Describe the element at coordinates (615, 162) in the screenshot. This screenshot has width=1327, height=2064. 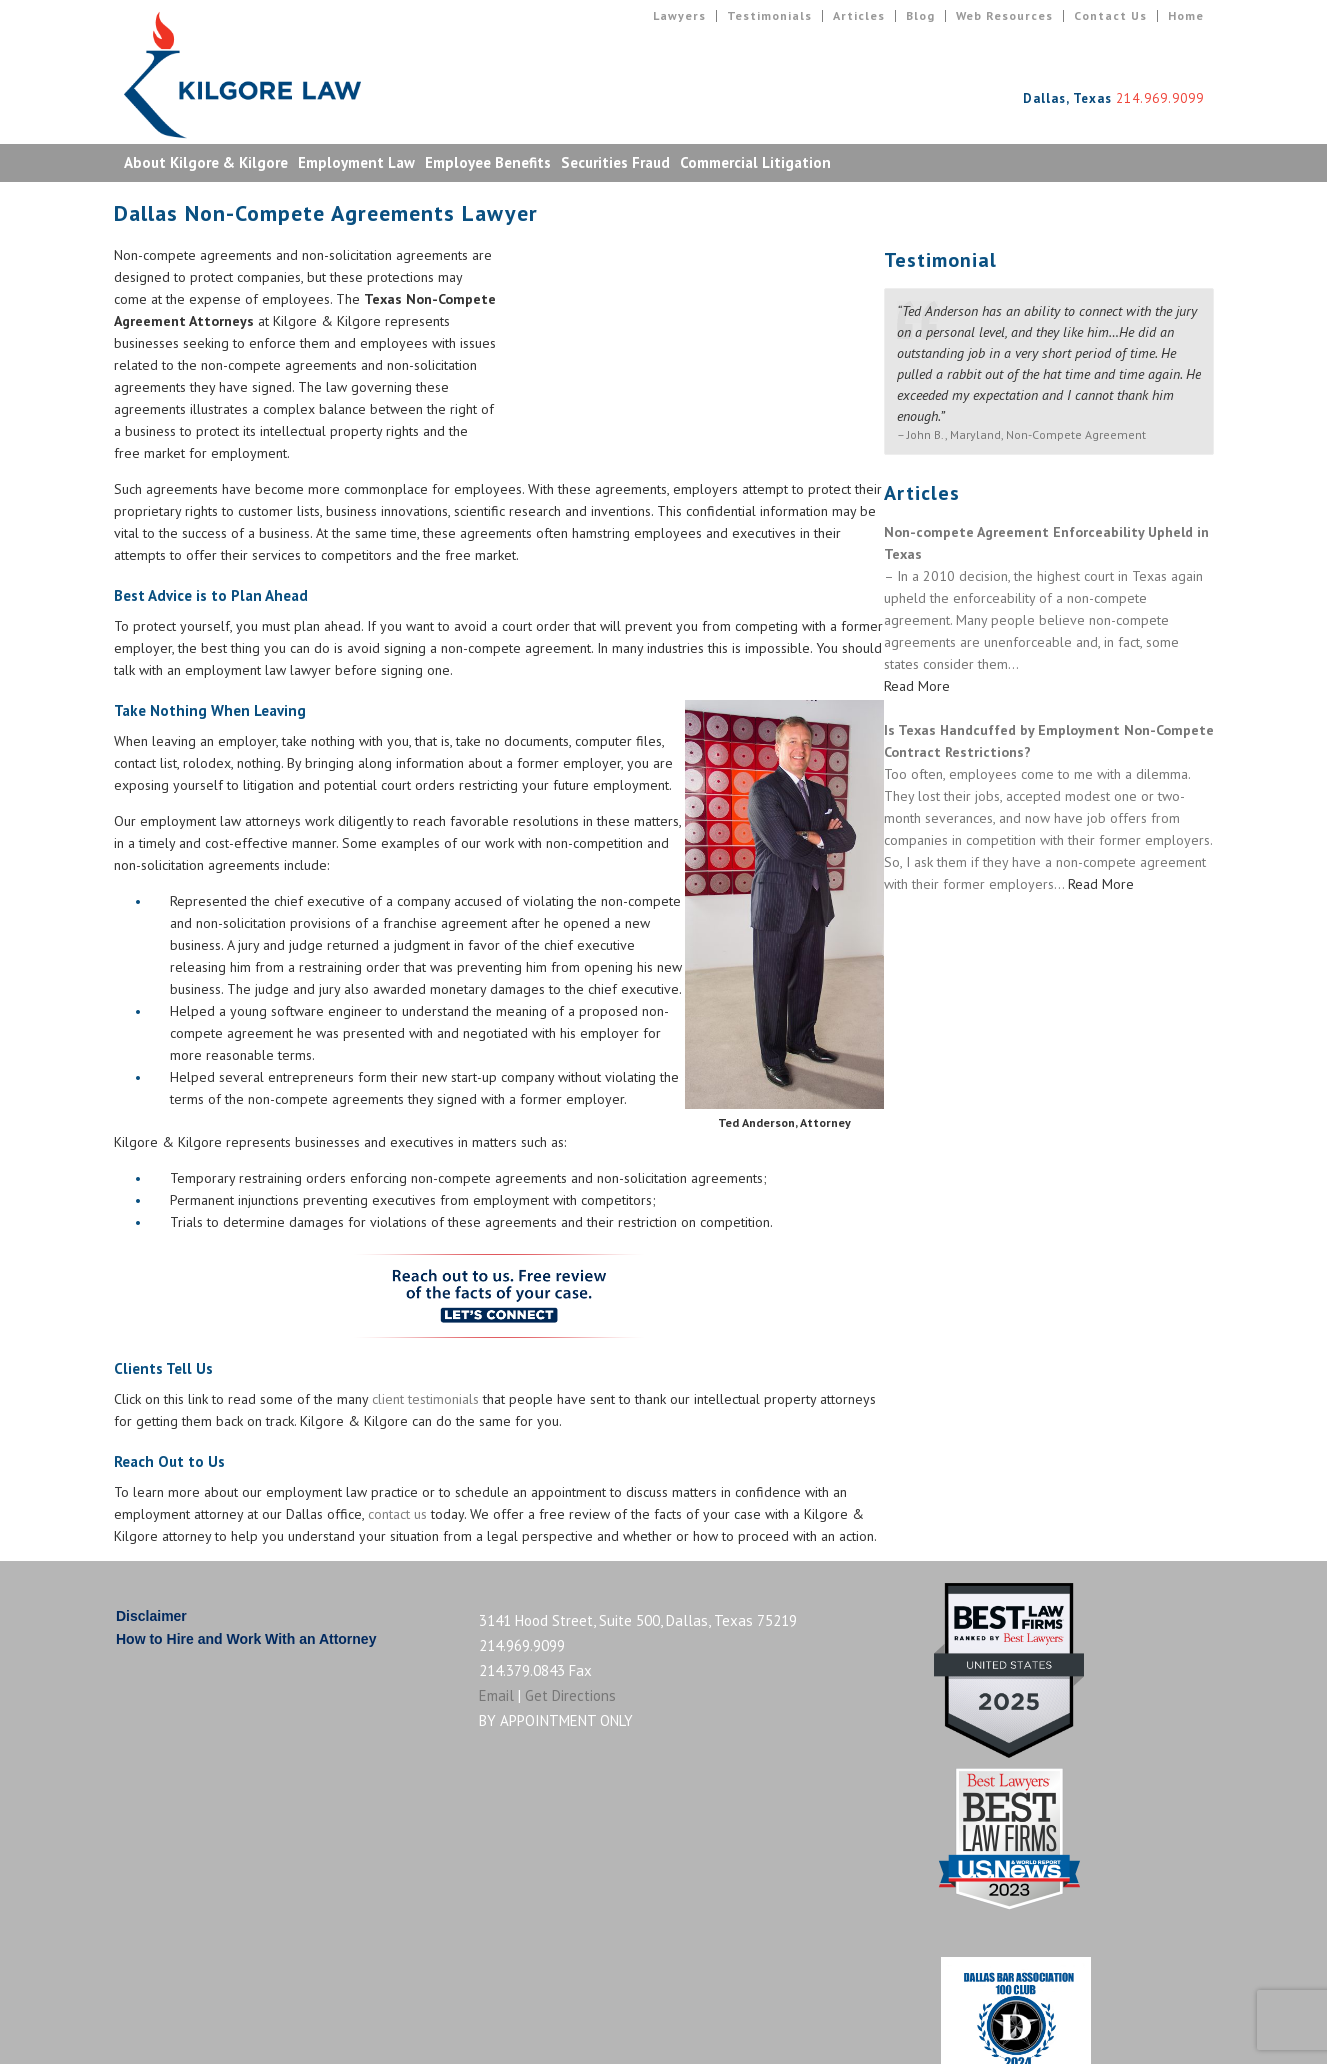
I see `Securities Fraud` at that location.